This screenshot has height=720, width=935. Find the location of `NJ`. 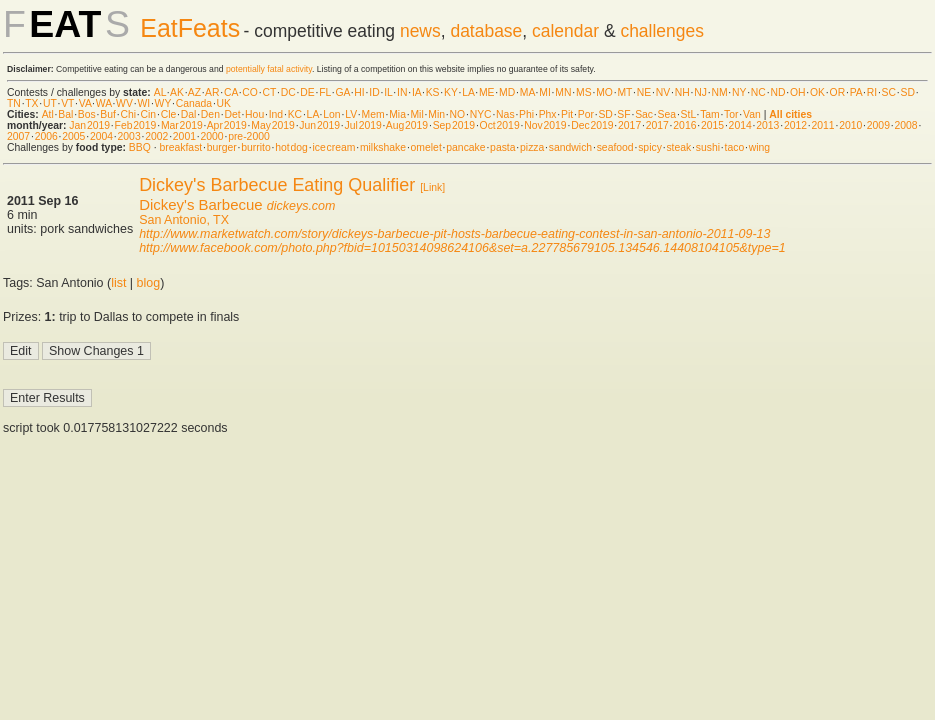

NJ is located at coordinates (700, 92).